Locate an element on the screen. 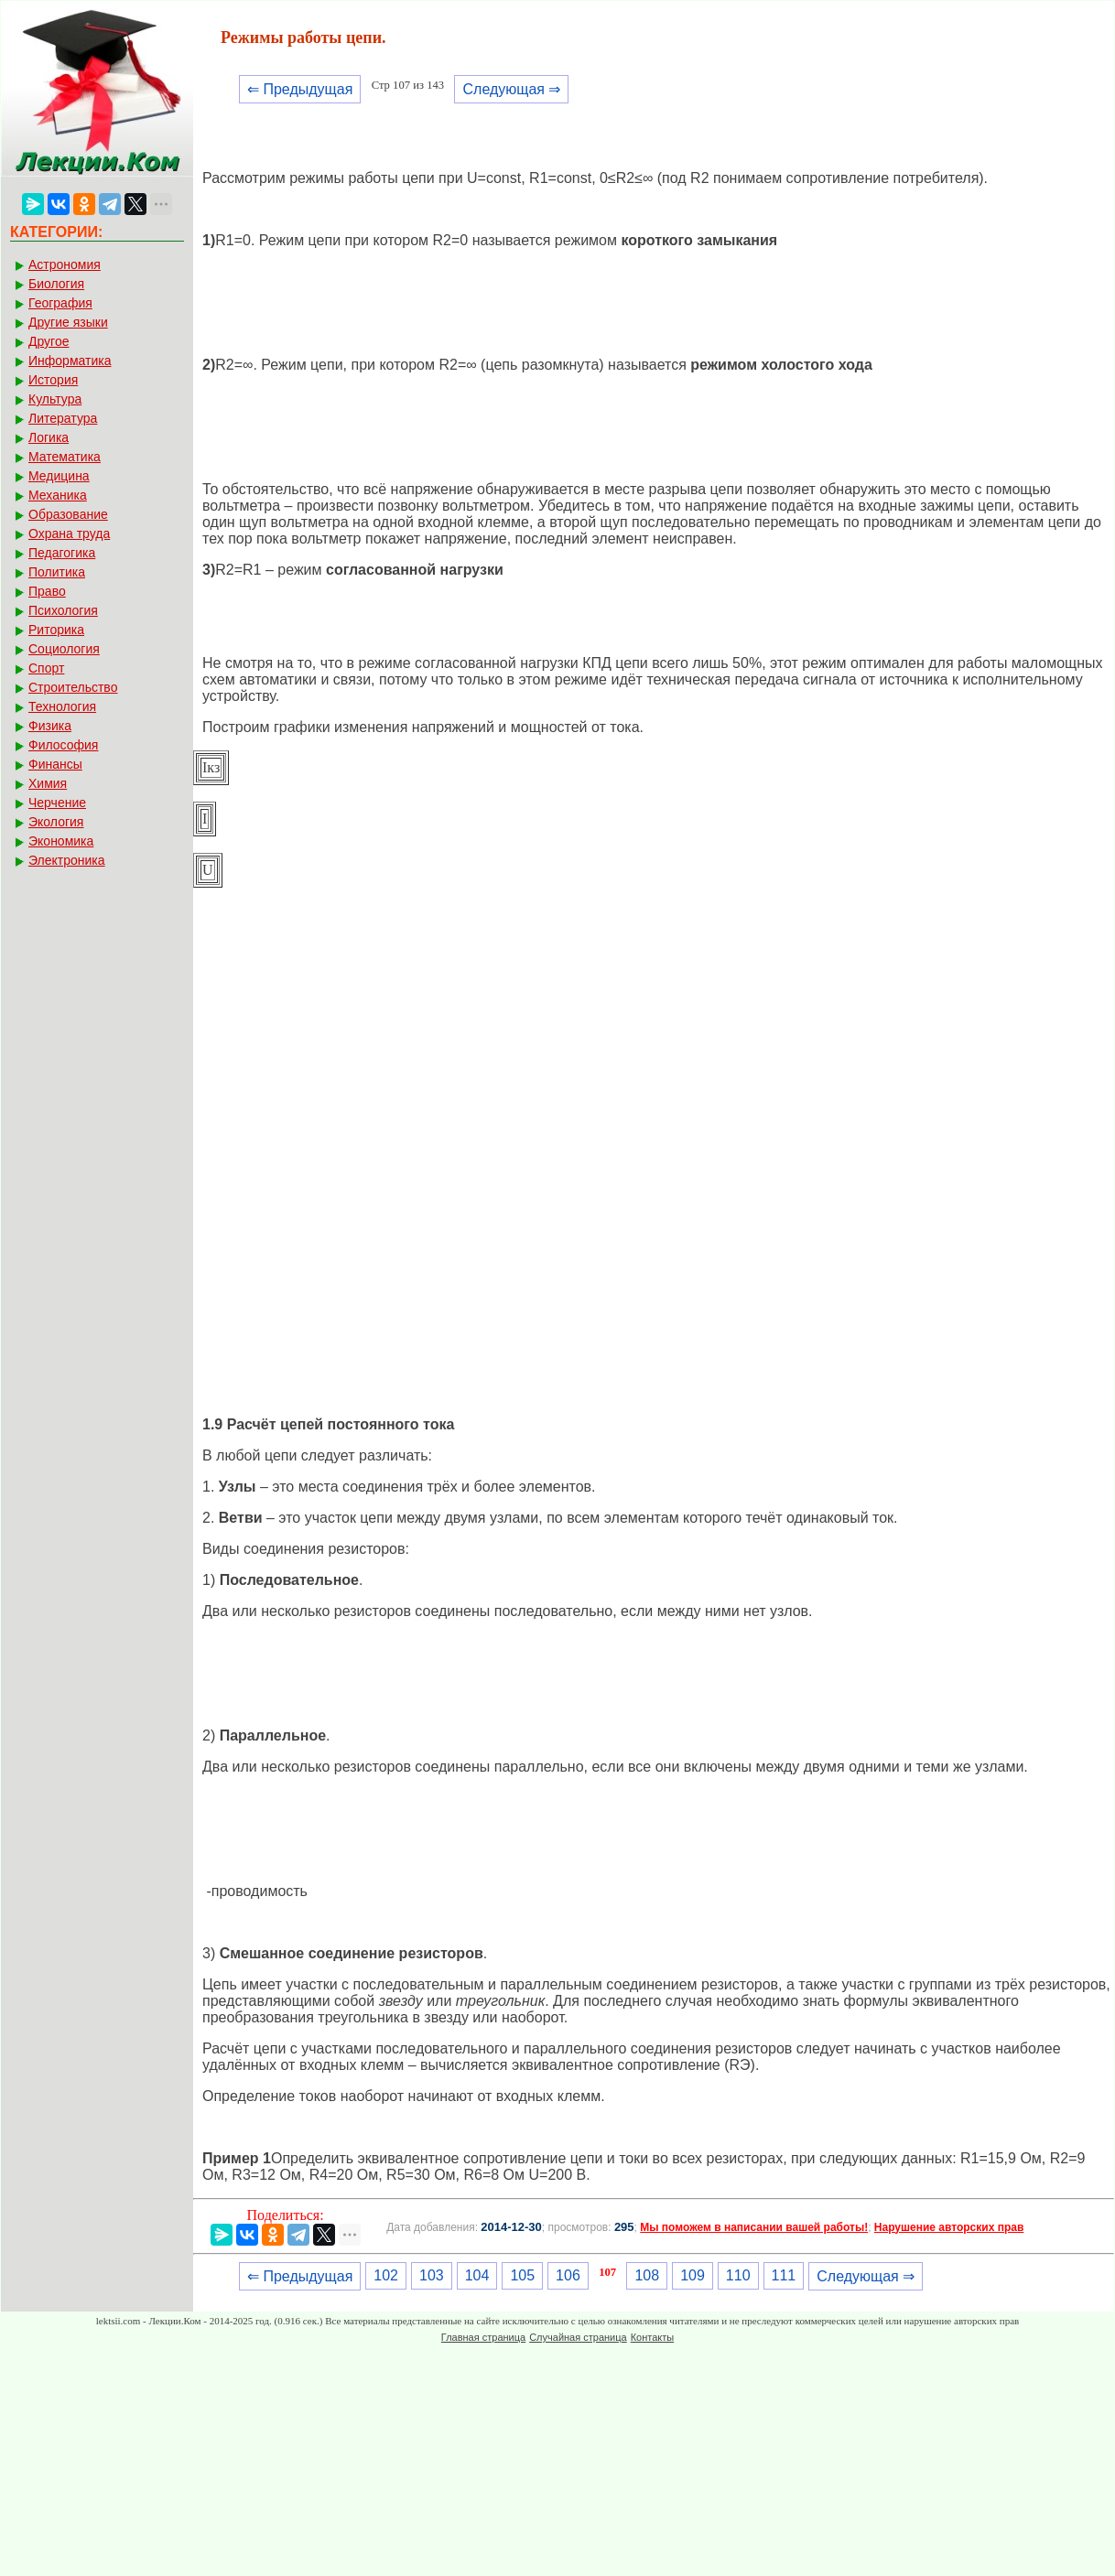  Другое is located at coordinates (48, 341).